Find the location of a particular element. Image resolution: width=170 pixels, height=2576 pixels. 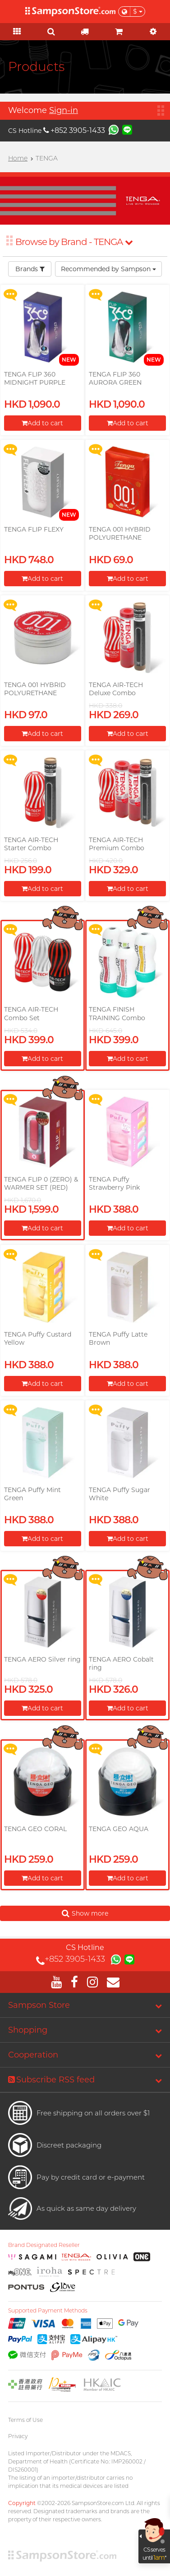

Supported Payment Methods is located at coordinates (47, 2310).